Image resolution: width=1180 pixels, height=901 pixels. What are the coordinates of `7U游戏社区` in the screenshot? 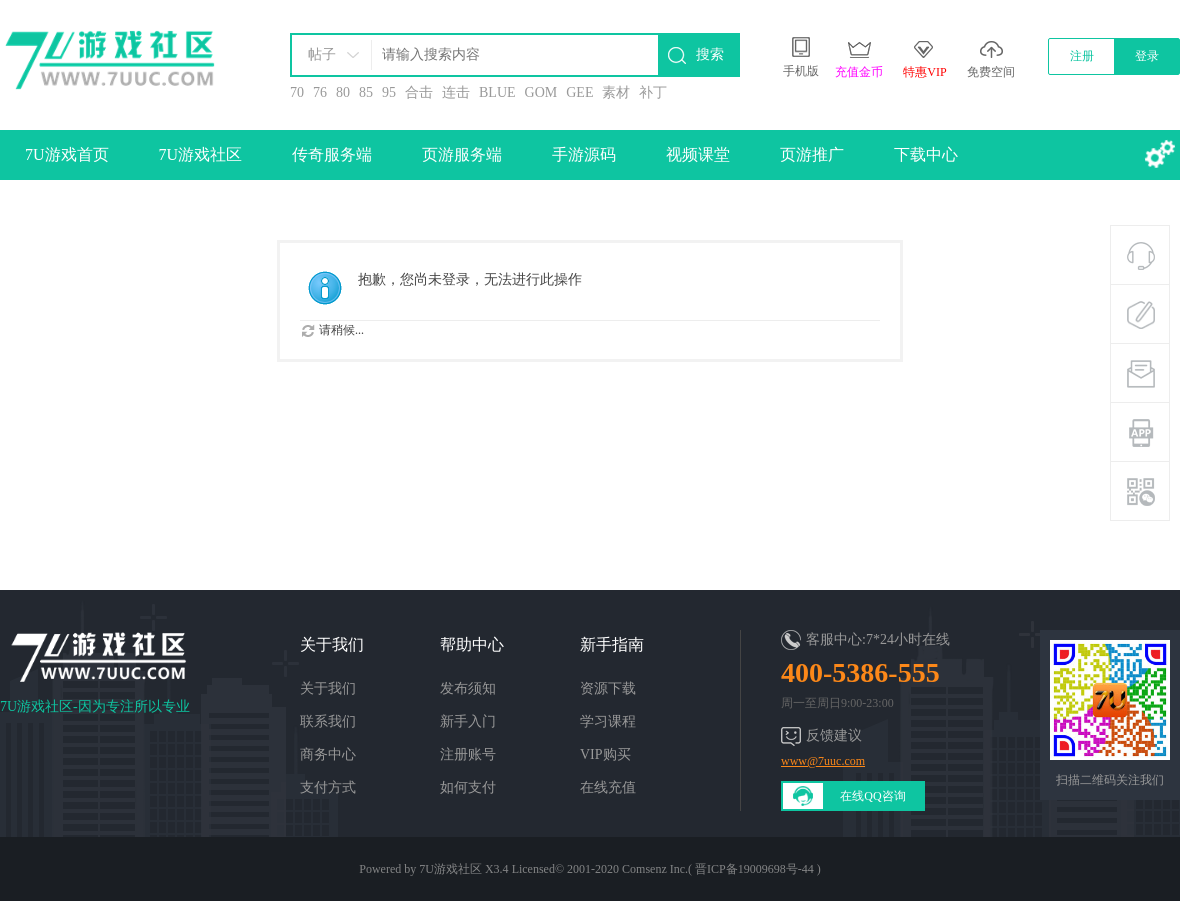 It's located at (201, 154).